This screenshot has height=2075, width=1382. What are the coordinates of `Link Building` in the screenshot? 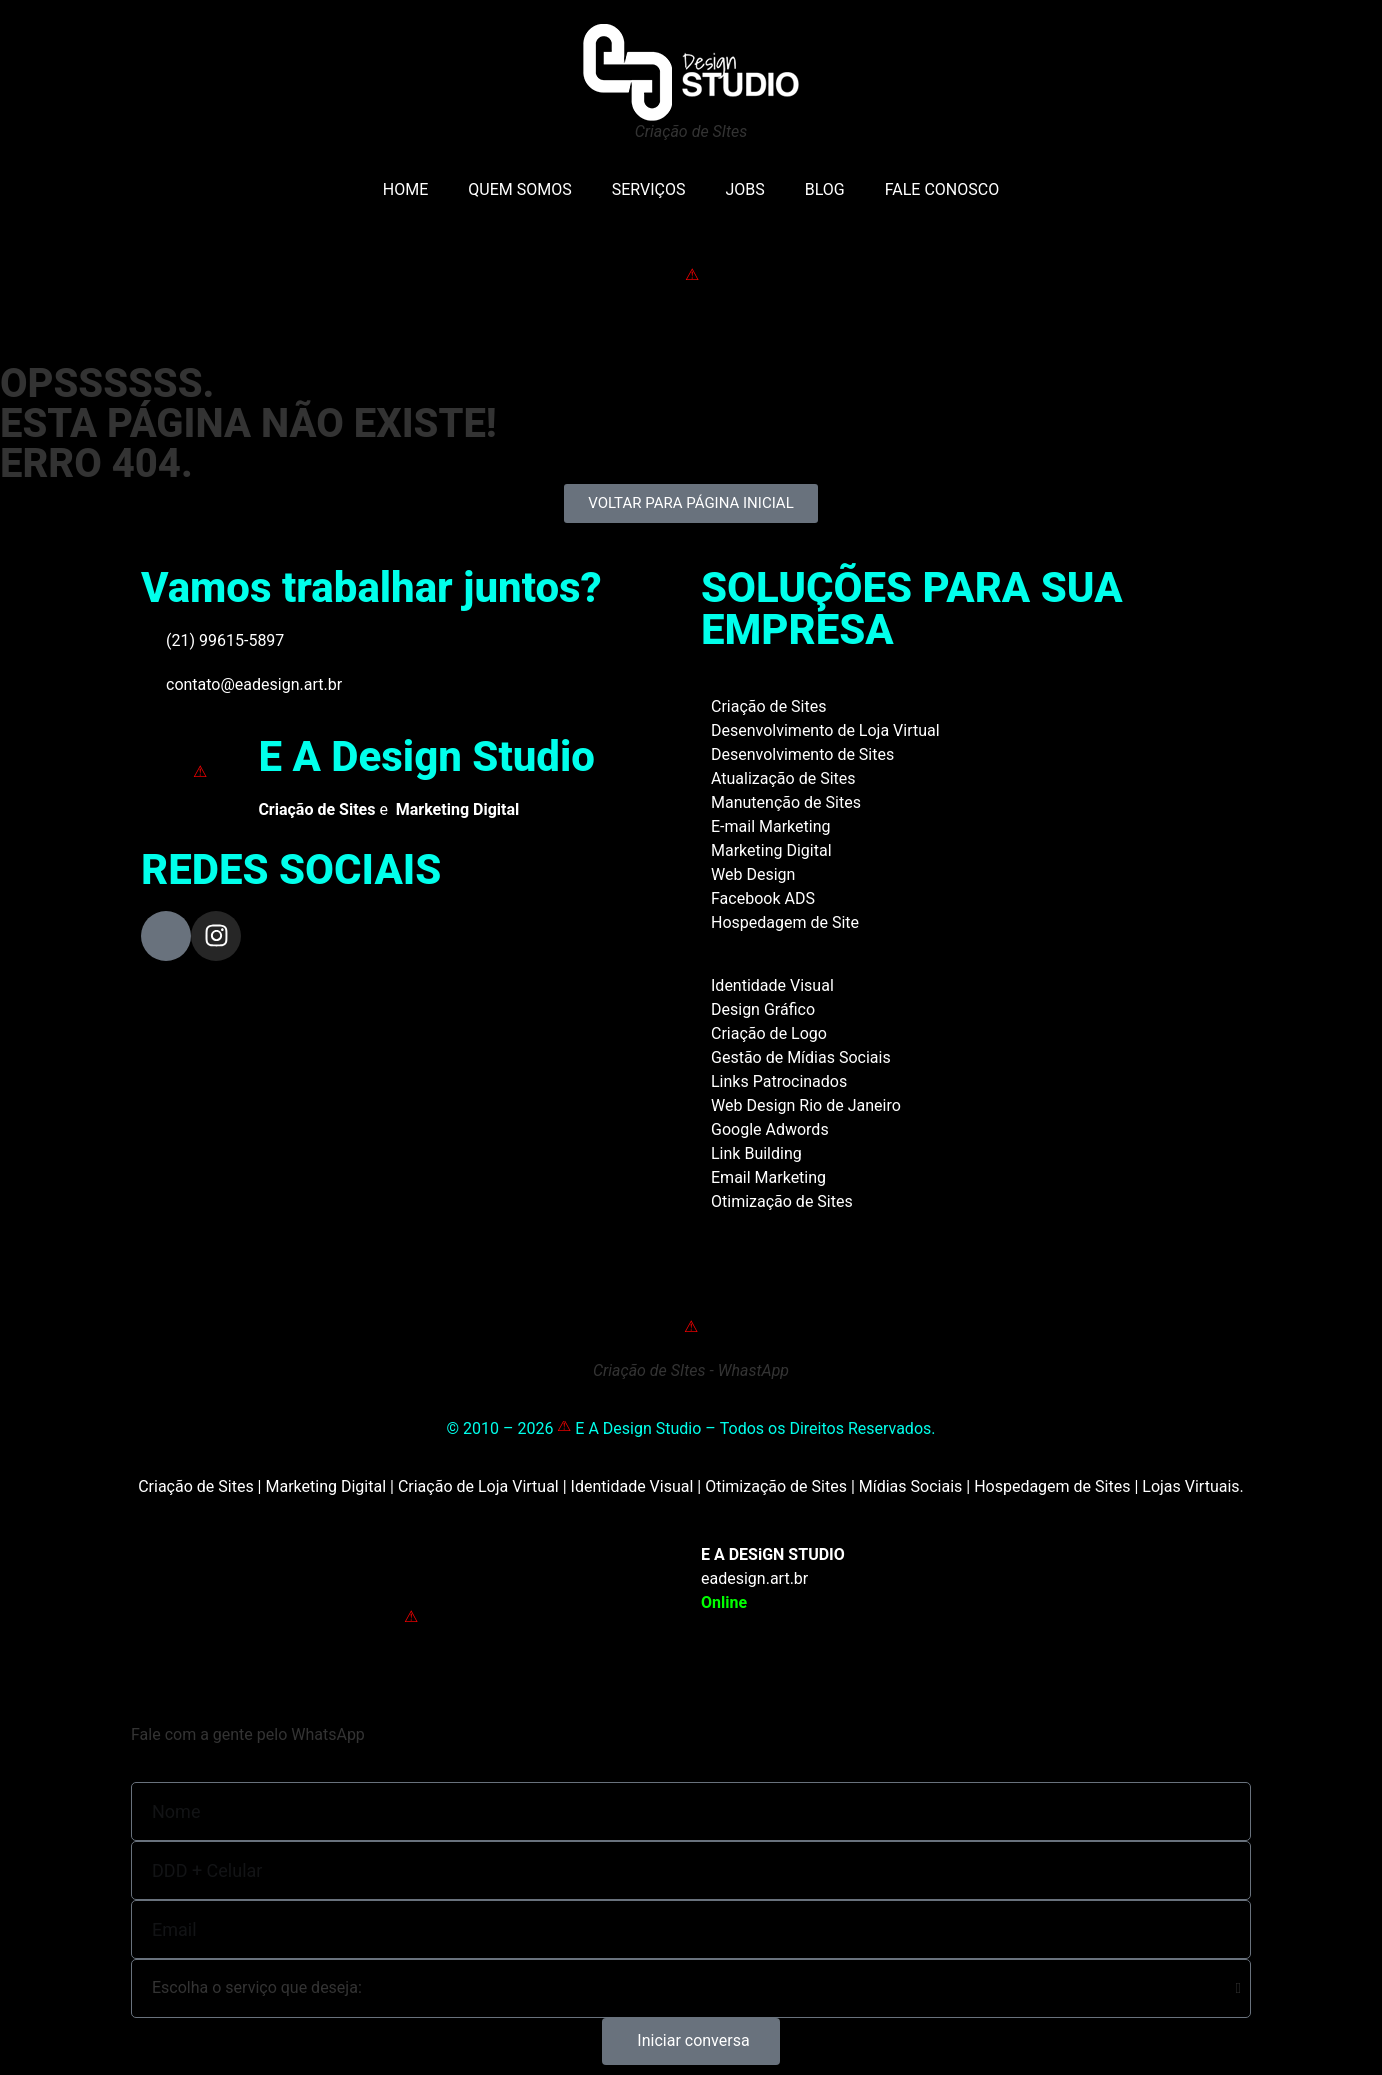 It's located at (756, 1153).